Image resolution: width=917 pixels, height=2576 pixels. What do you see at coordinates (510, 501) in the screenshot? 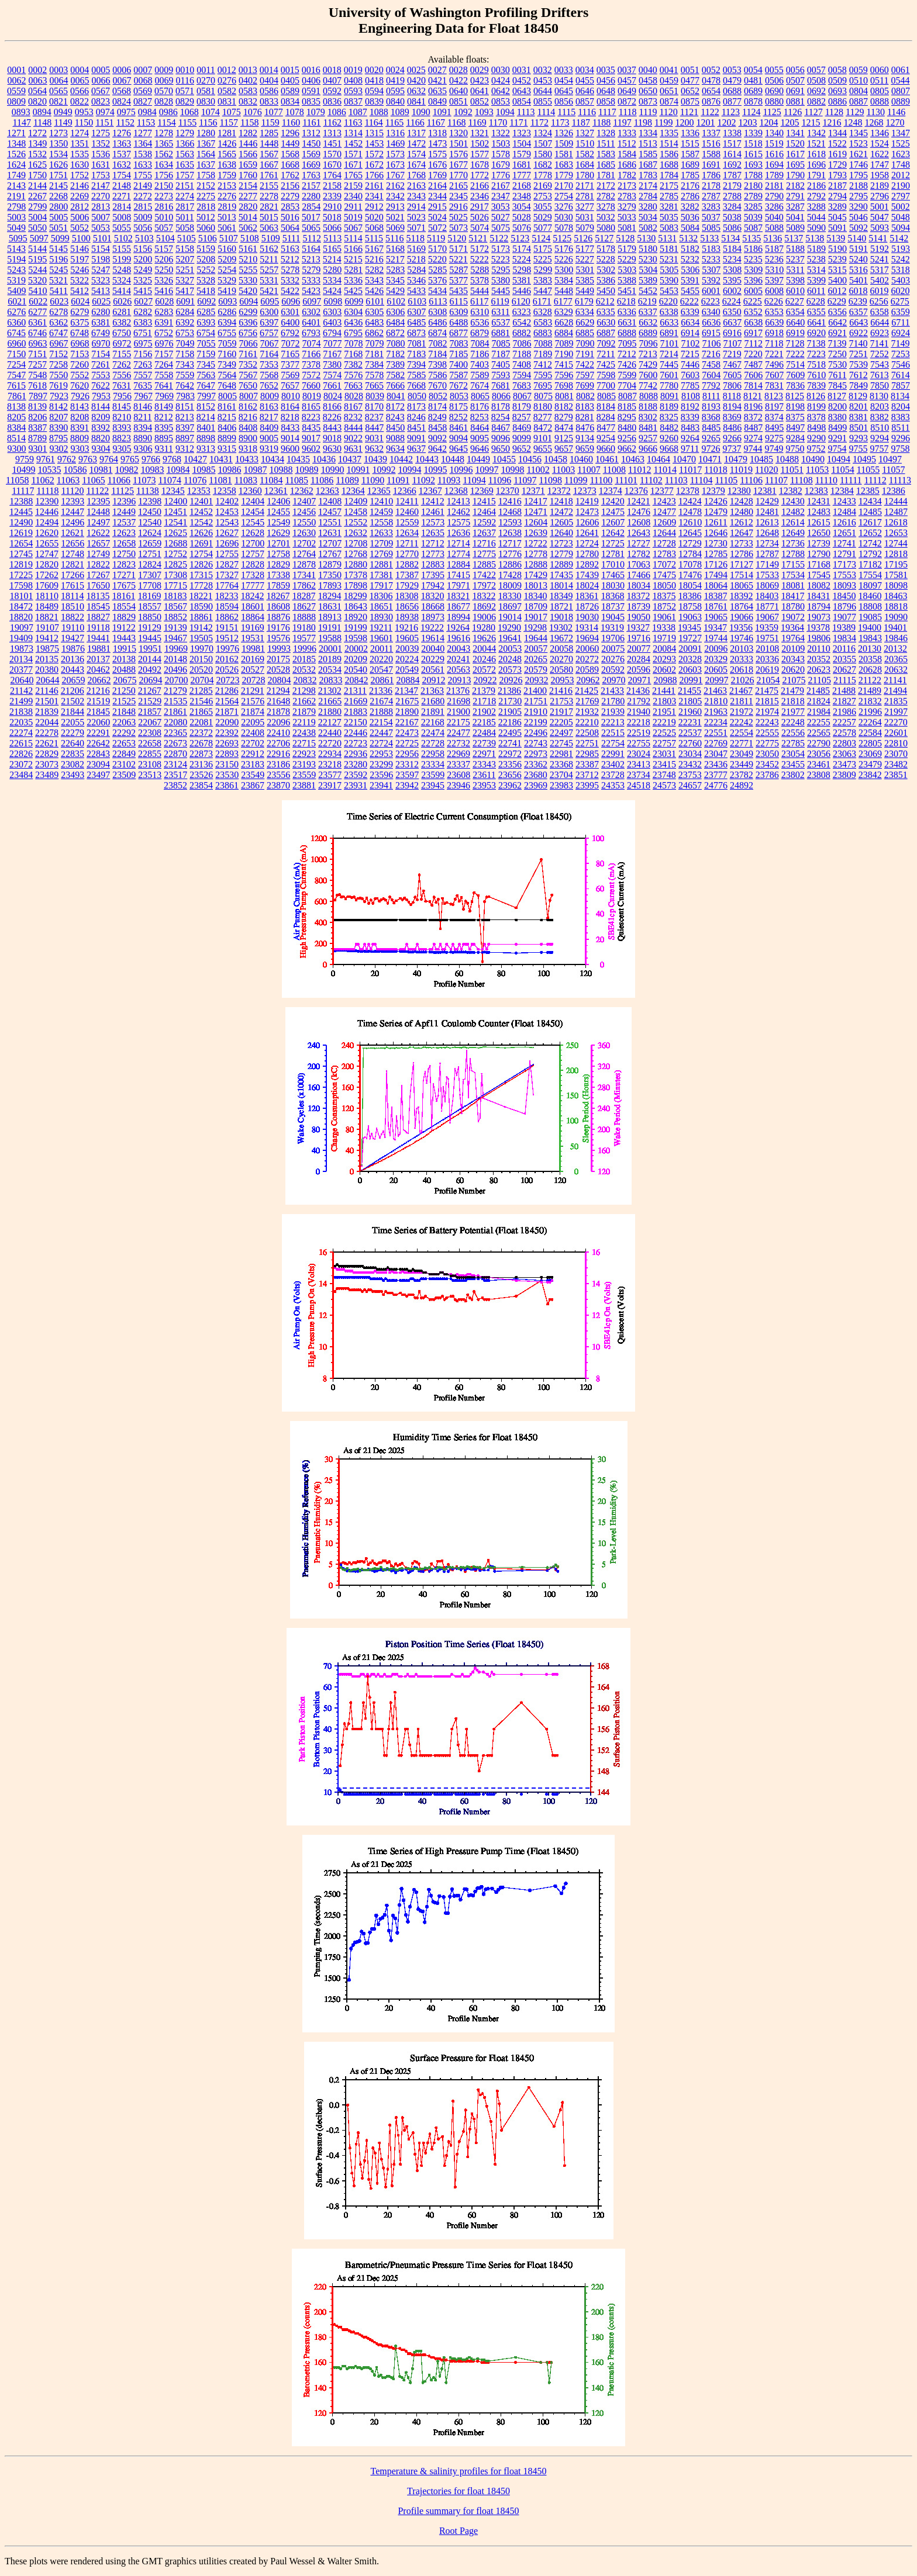
I see `12416` at bounding box center [510, 501].